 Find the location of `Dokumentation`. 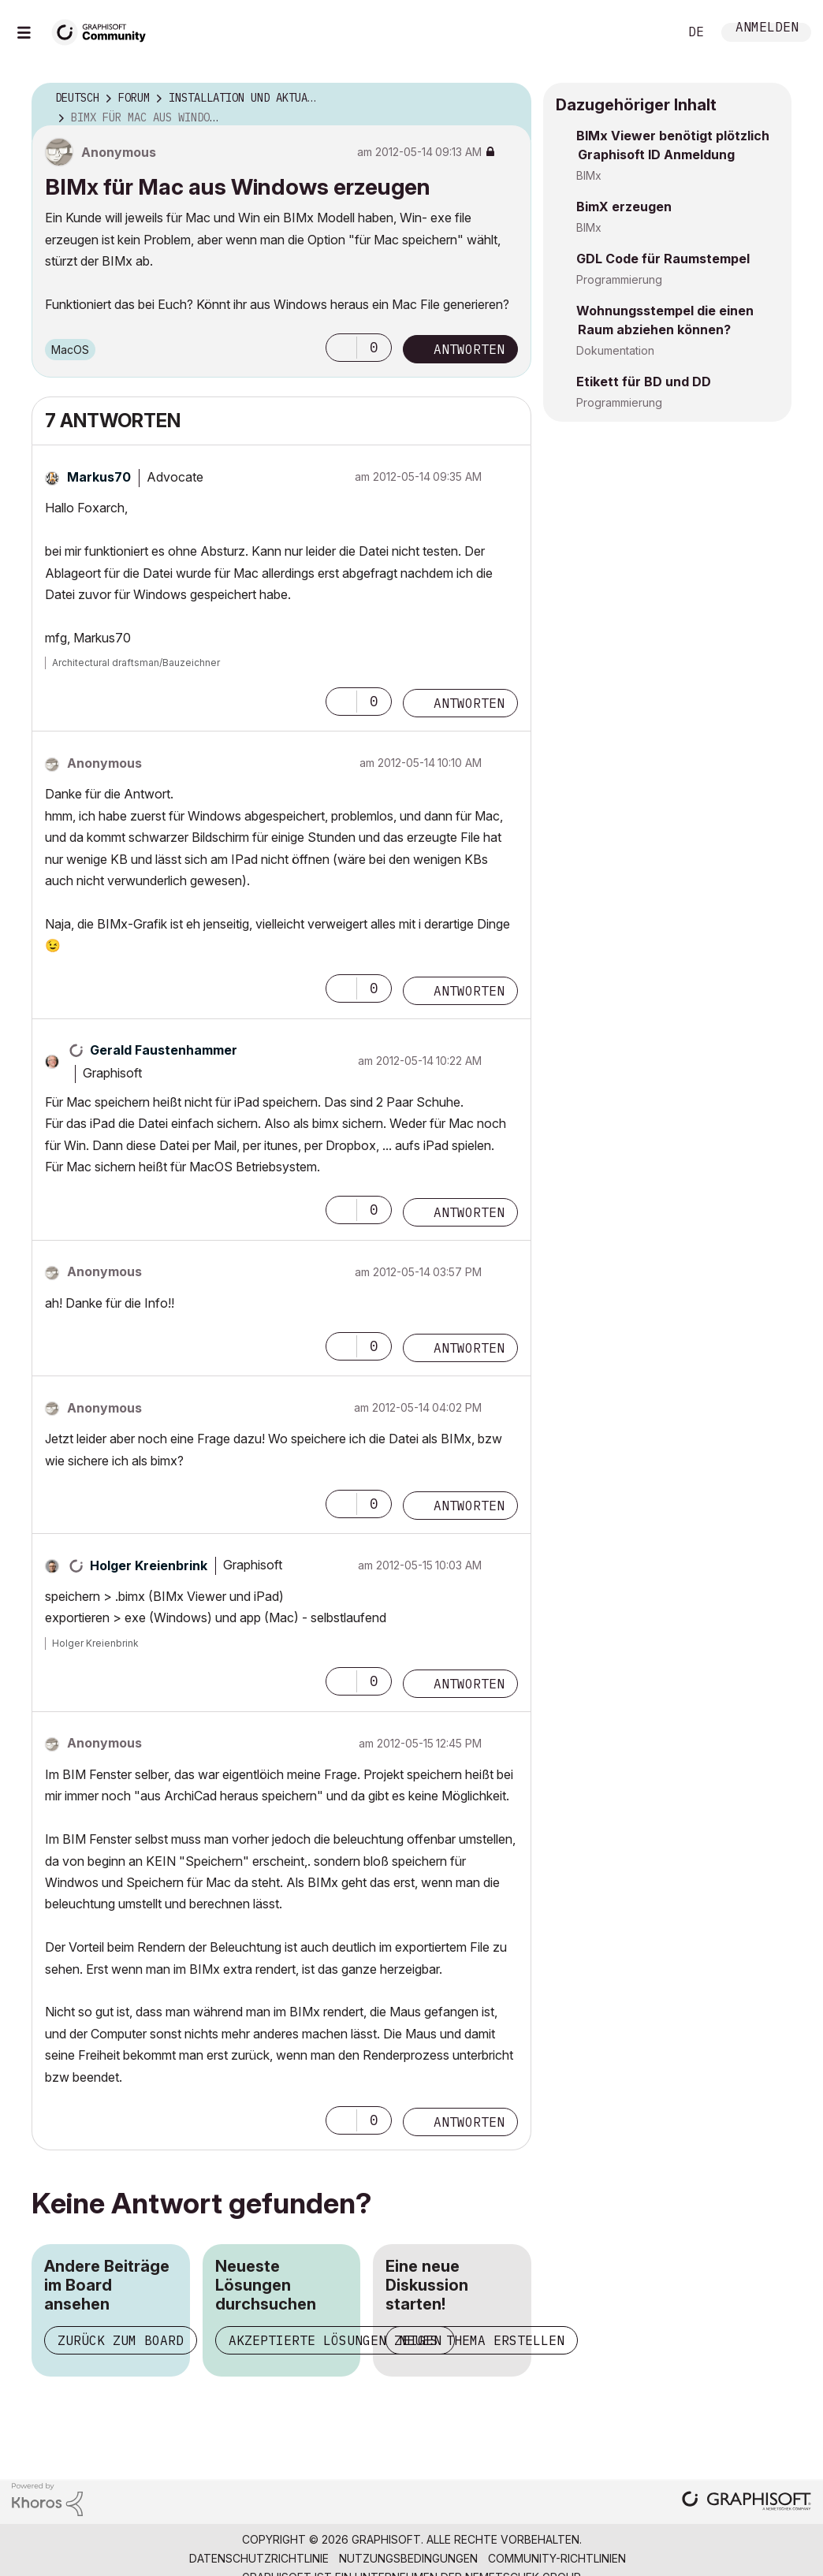

Dokumentation is located at coordinates (615, 350).